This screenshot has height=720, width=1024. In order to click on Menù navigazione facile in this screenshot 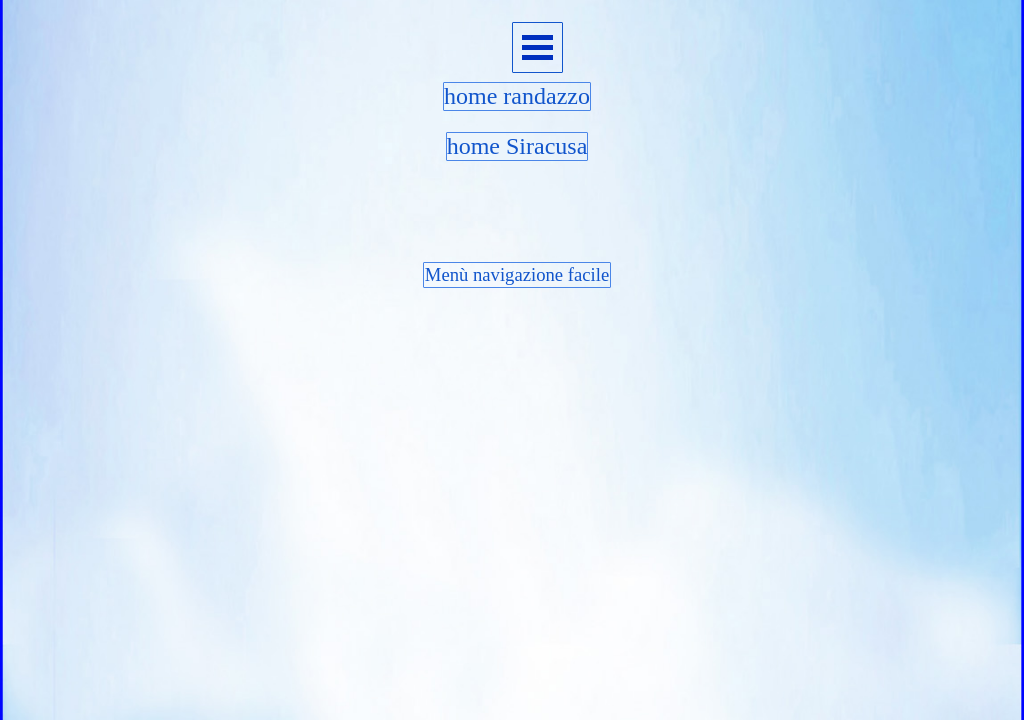, I will do `click(517, 274)`.